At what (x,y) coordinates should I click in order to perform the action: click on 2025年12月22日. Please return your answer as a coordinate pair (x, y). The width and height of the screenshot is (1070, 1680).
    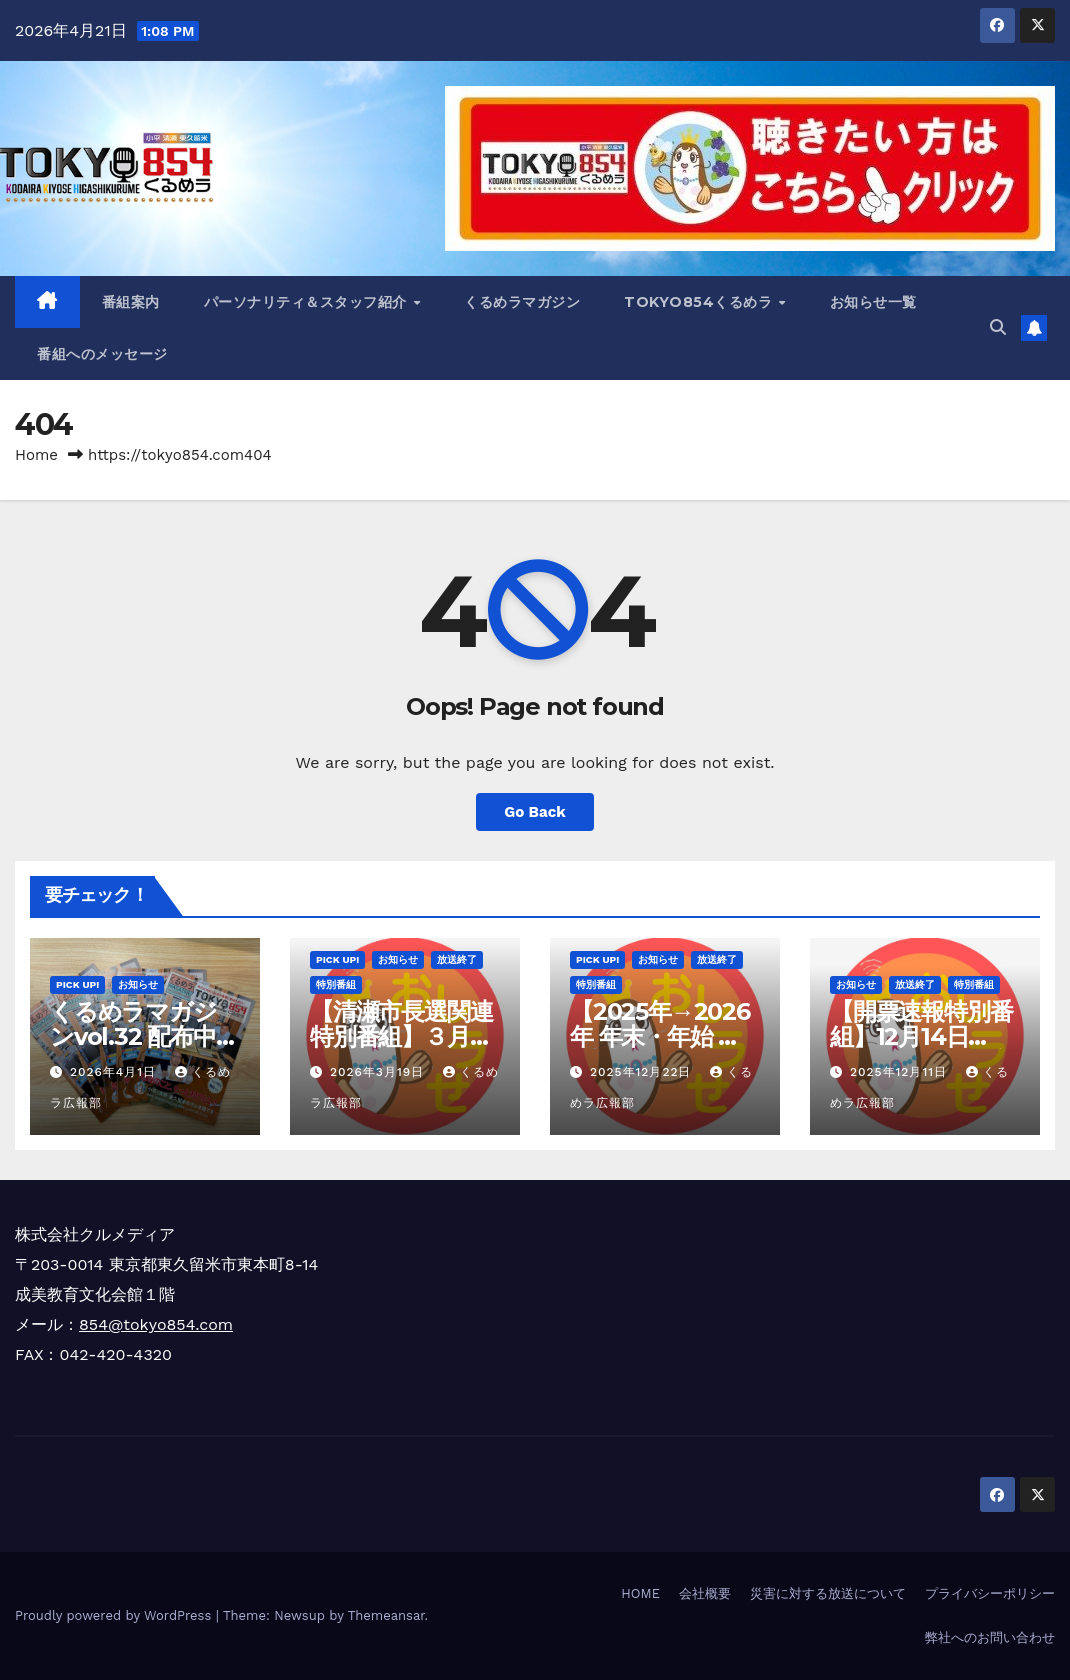
    Looking at the image, I should click on (643, 1072).